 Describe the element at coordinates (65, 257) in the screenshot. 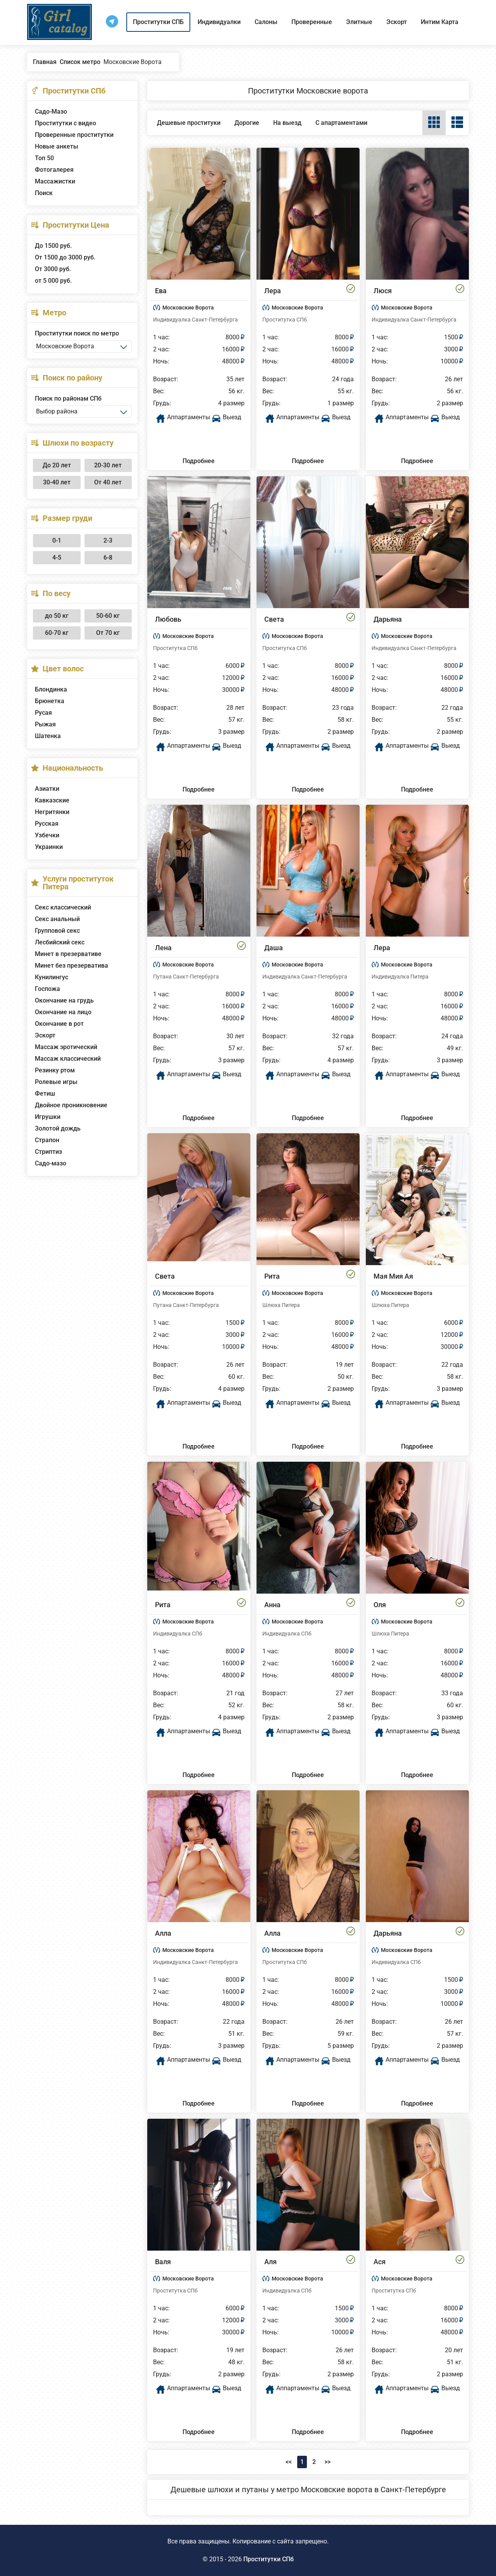

I see `От 1500 до 3000 руб.` at that location.